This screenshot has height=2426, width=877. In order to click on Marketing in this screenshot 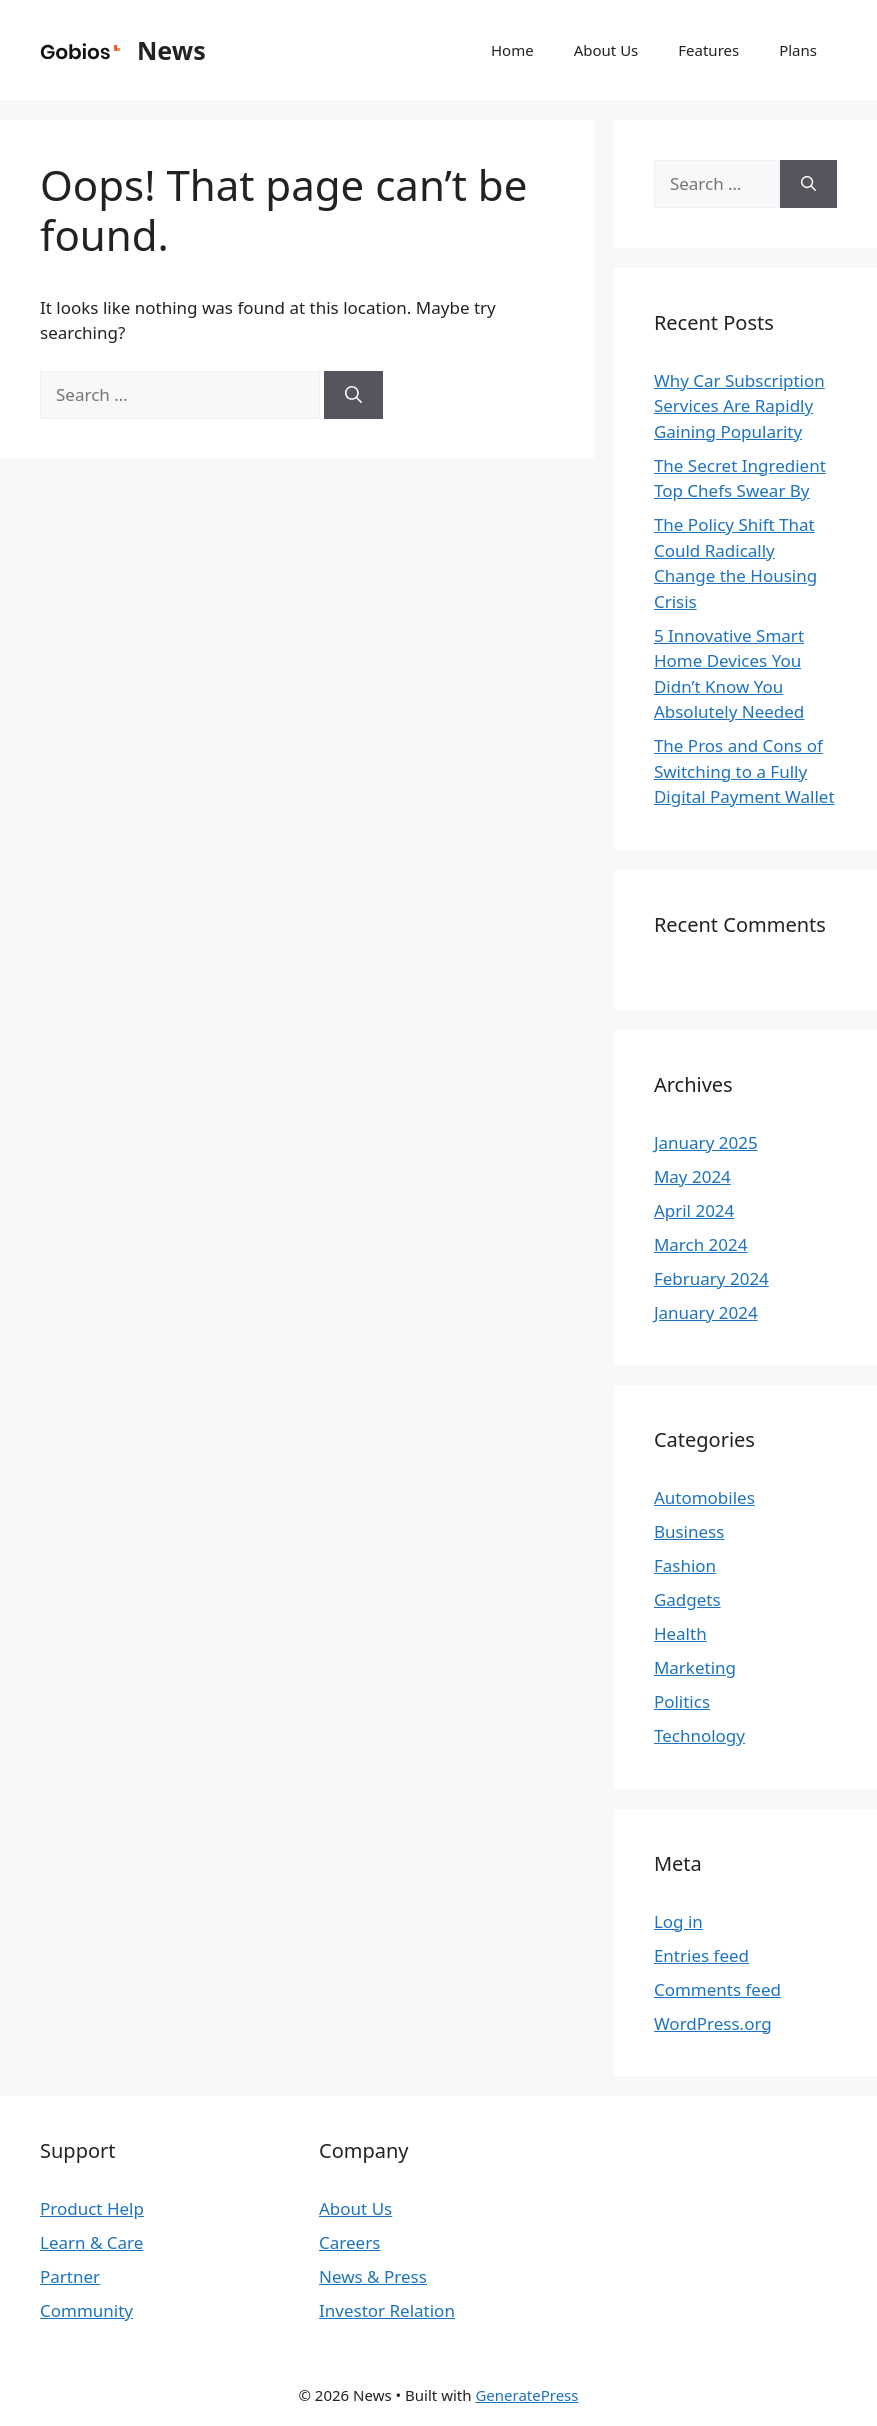, I will do `click(695, 1667)`.